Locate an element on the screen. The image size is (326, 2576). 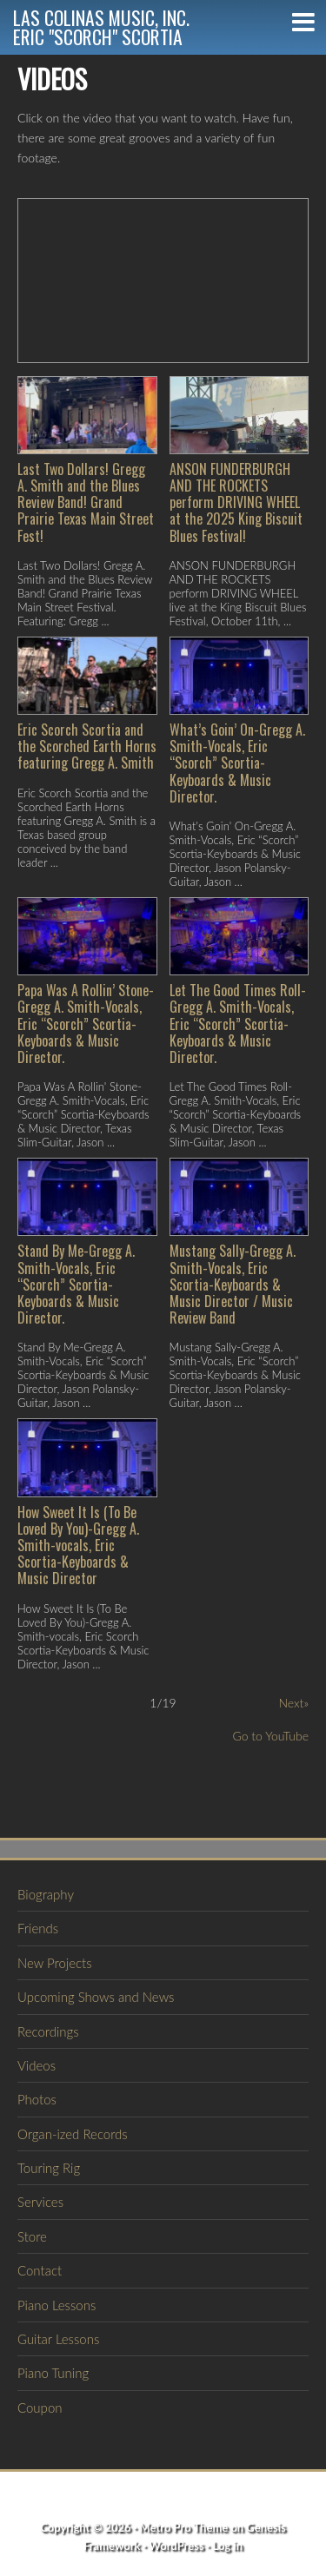
Touring Rig is located at coordinates (48, 2168).